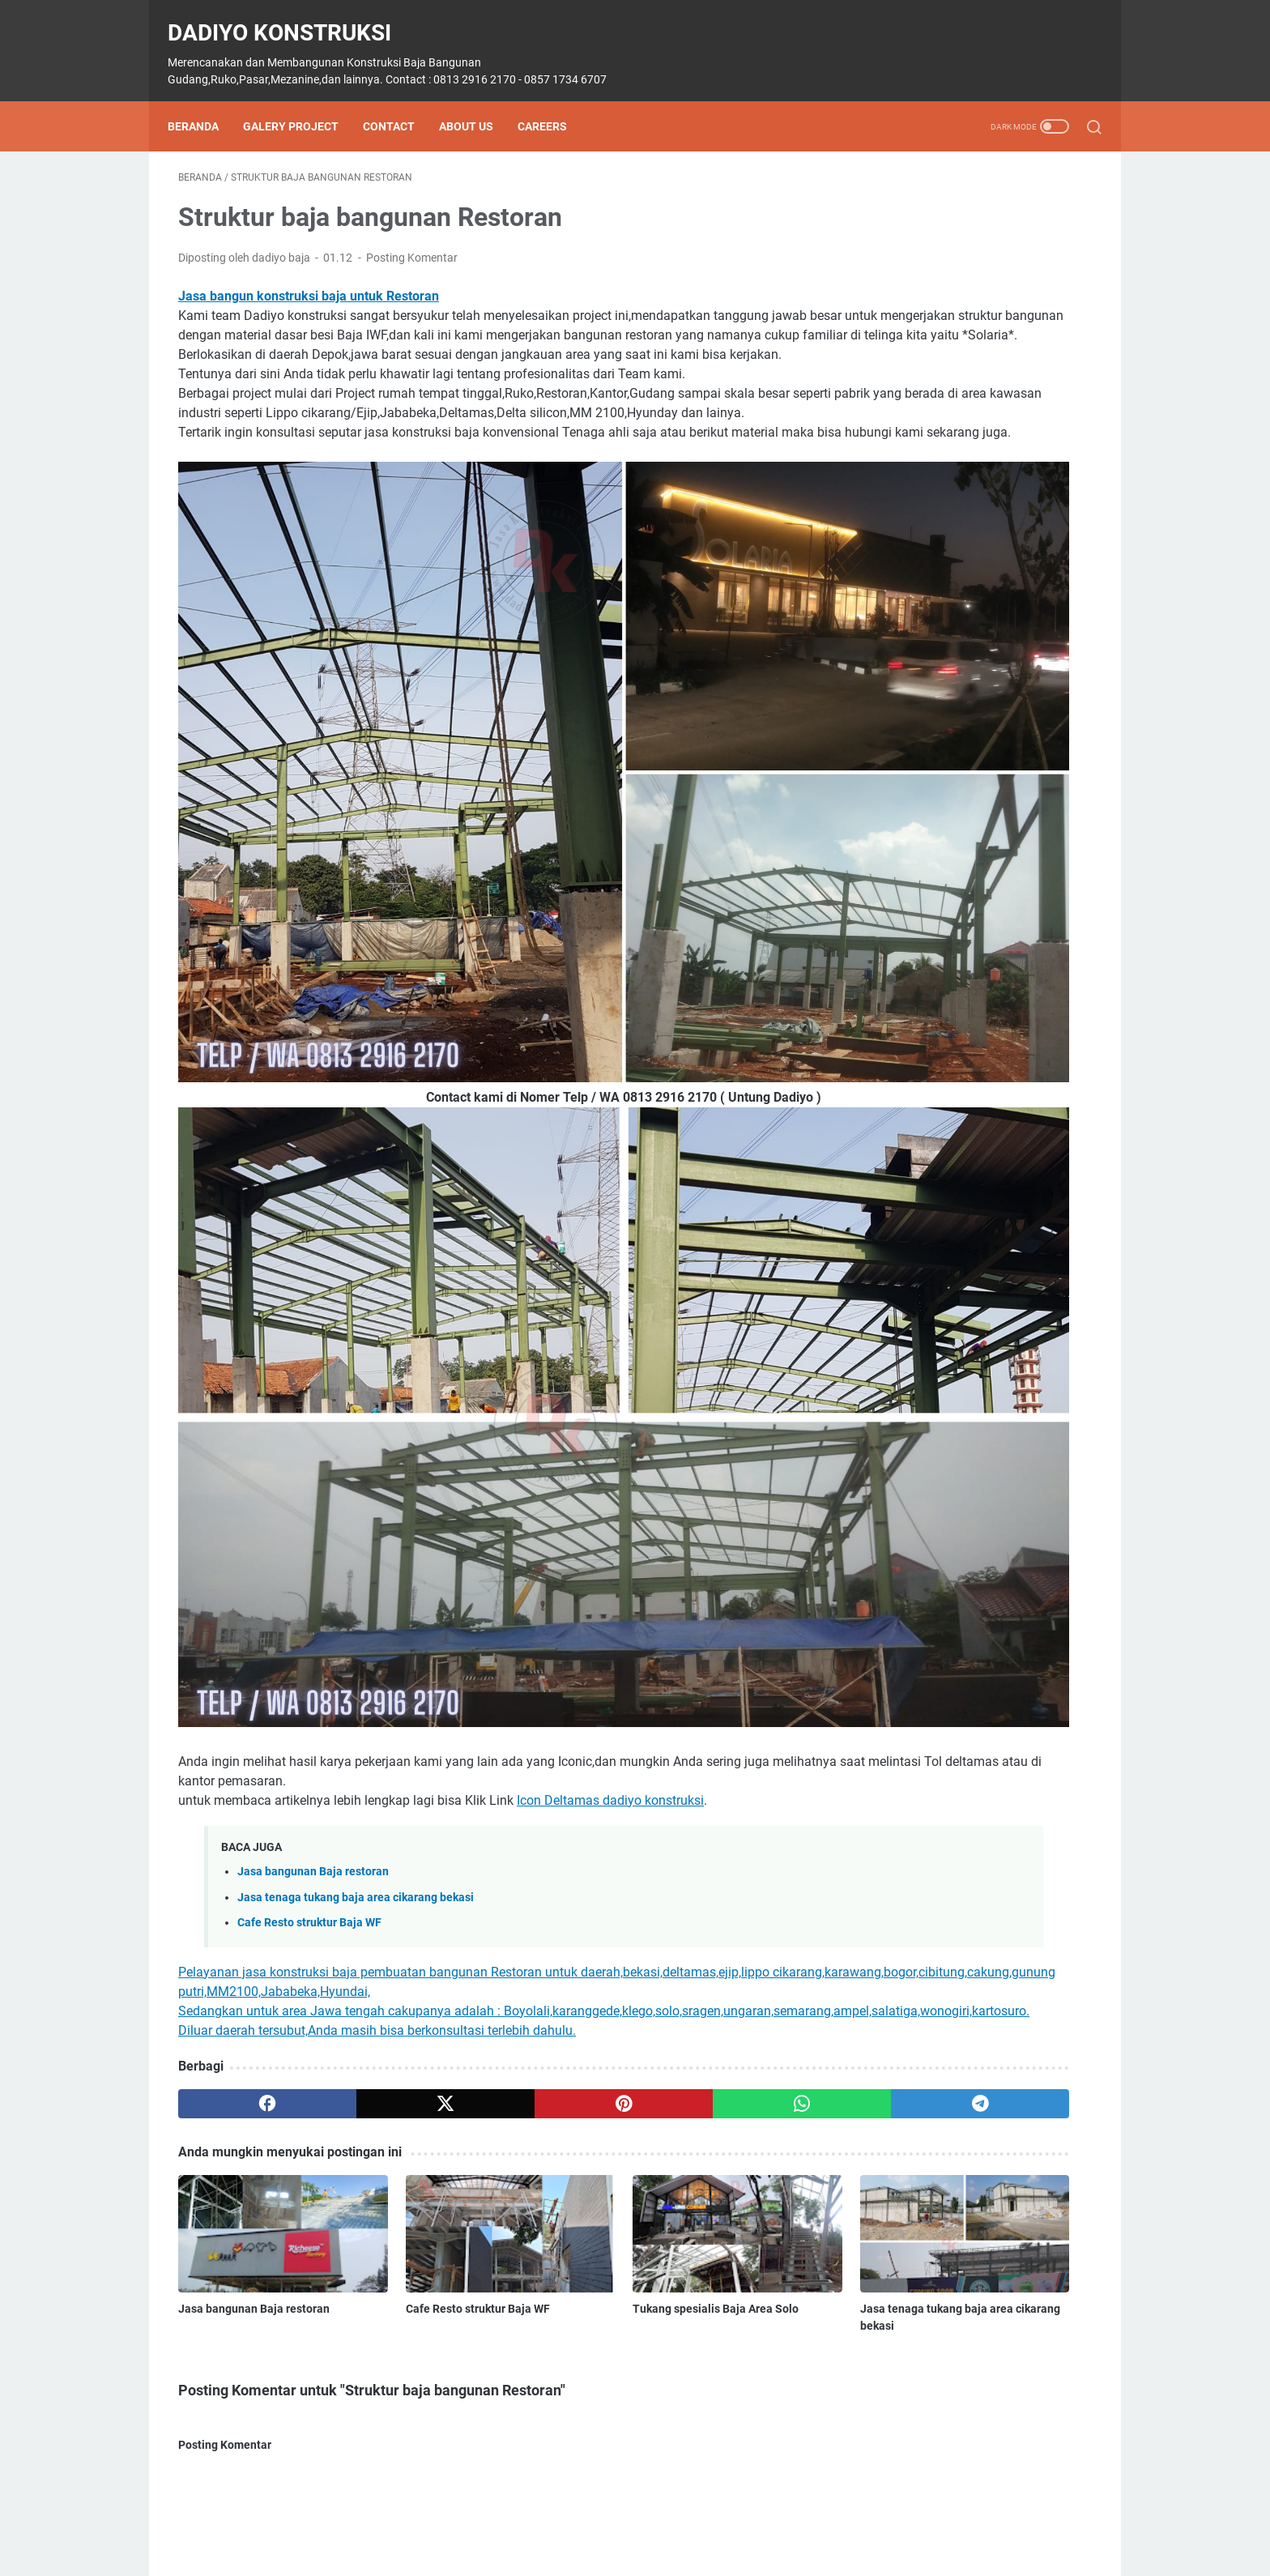 The image size is (1270, 2576). Describe the element at coordinates (484, 1778) in the screenshot. I see `[pinterest]` at that location.